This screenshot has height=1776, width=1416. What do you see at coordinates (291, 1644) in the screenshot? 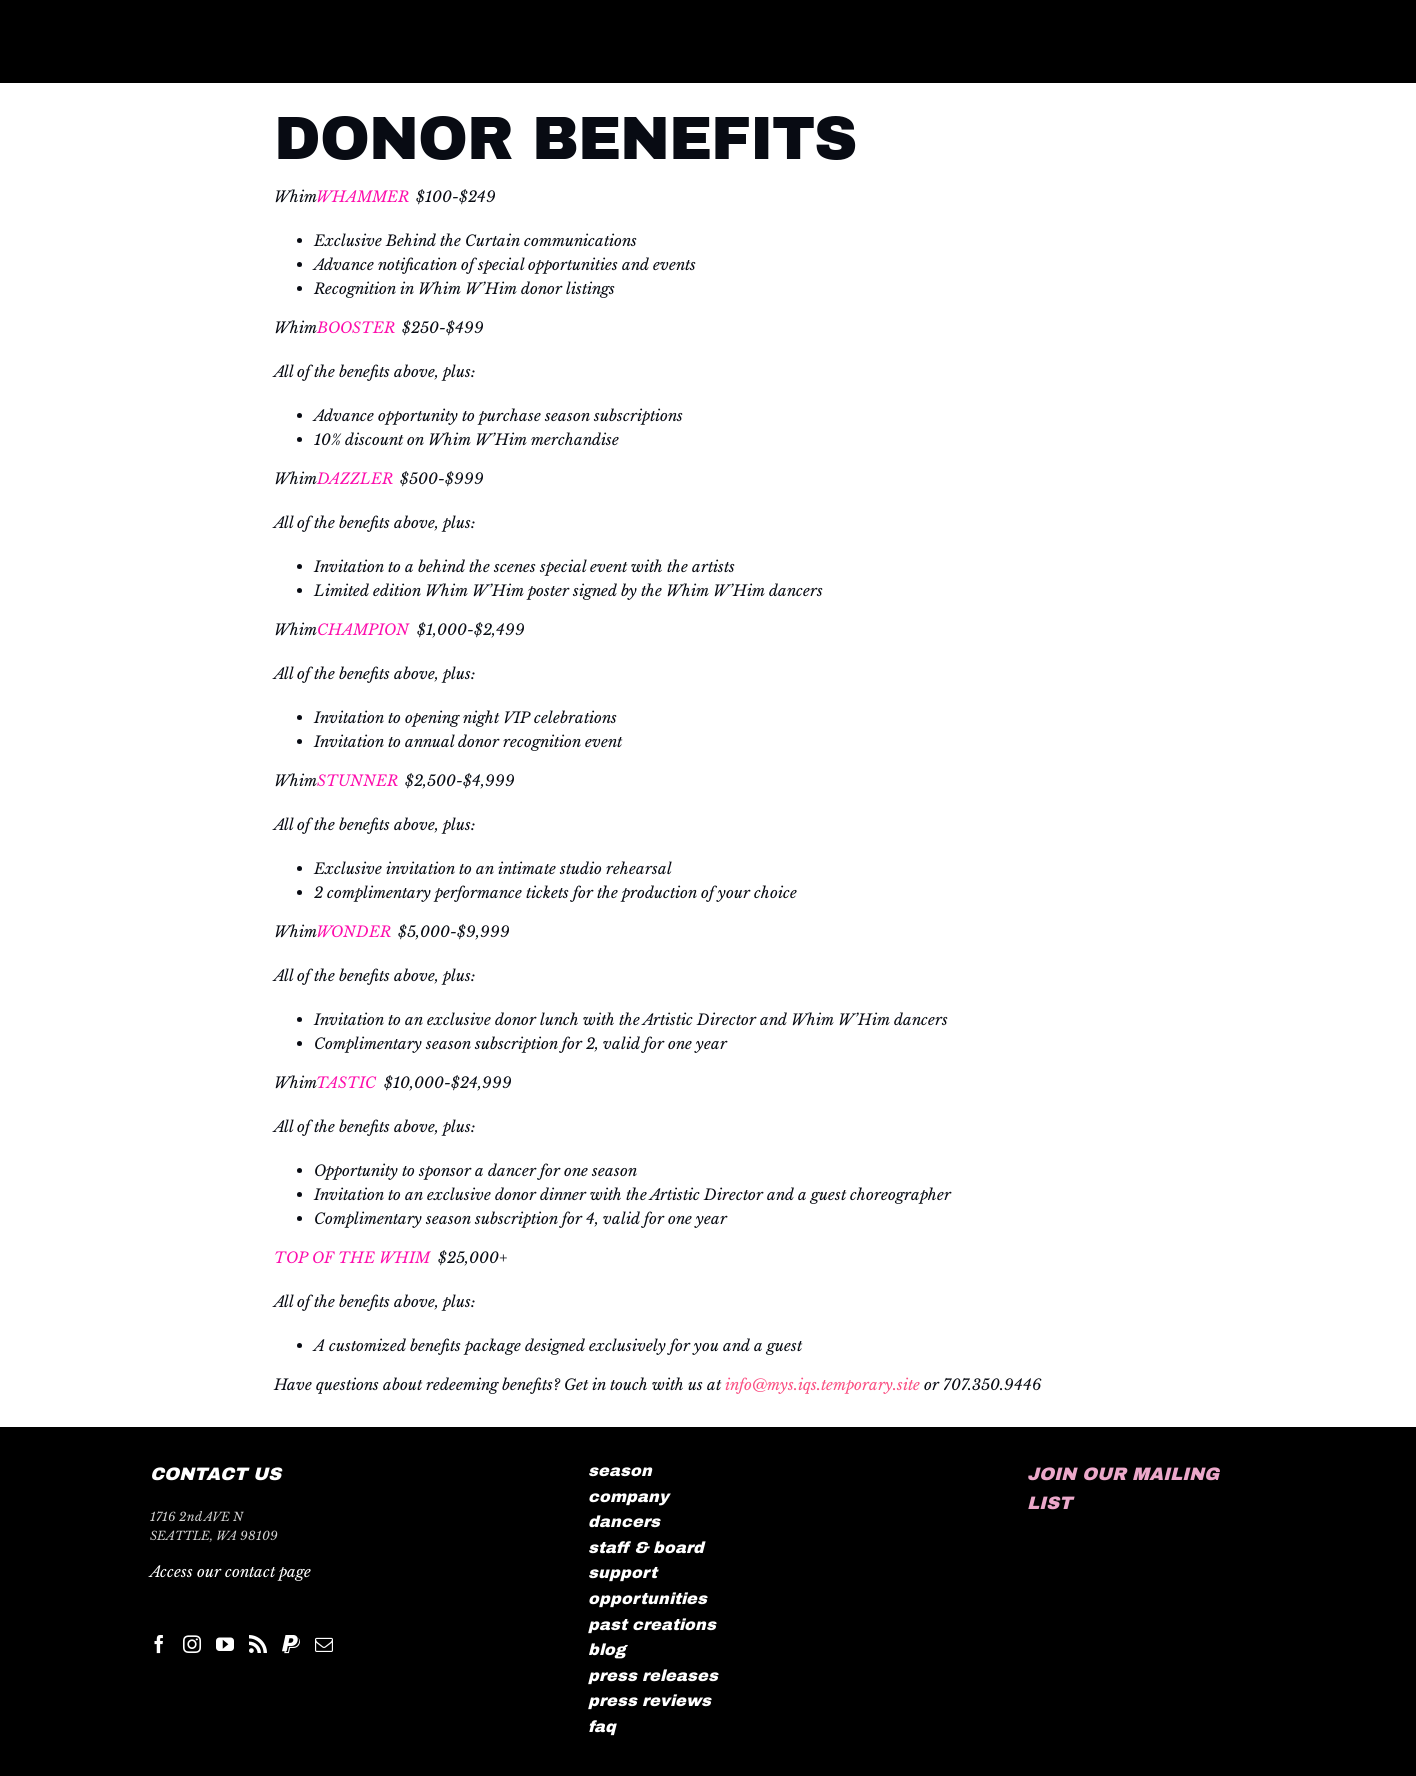
I see `[Paypal]` at bounding box center [291, 1644].